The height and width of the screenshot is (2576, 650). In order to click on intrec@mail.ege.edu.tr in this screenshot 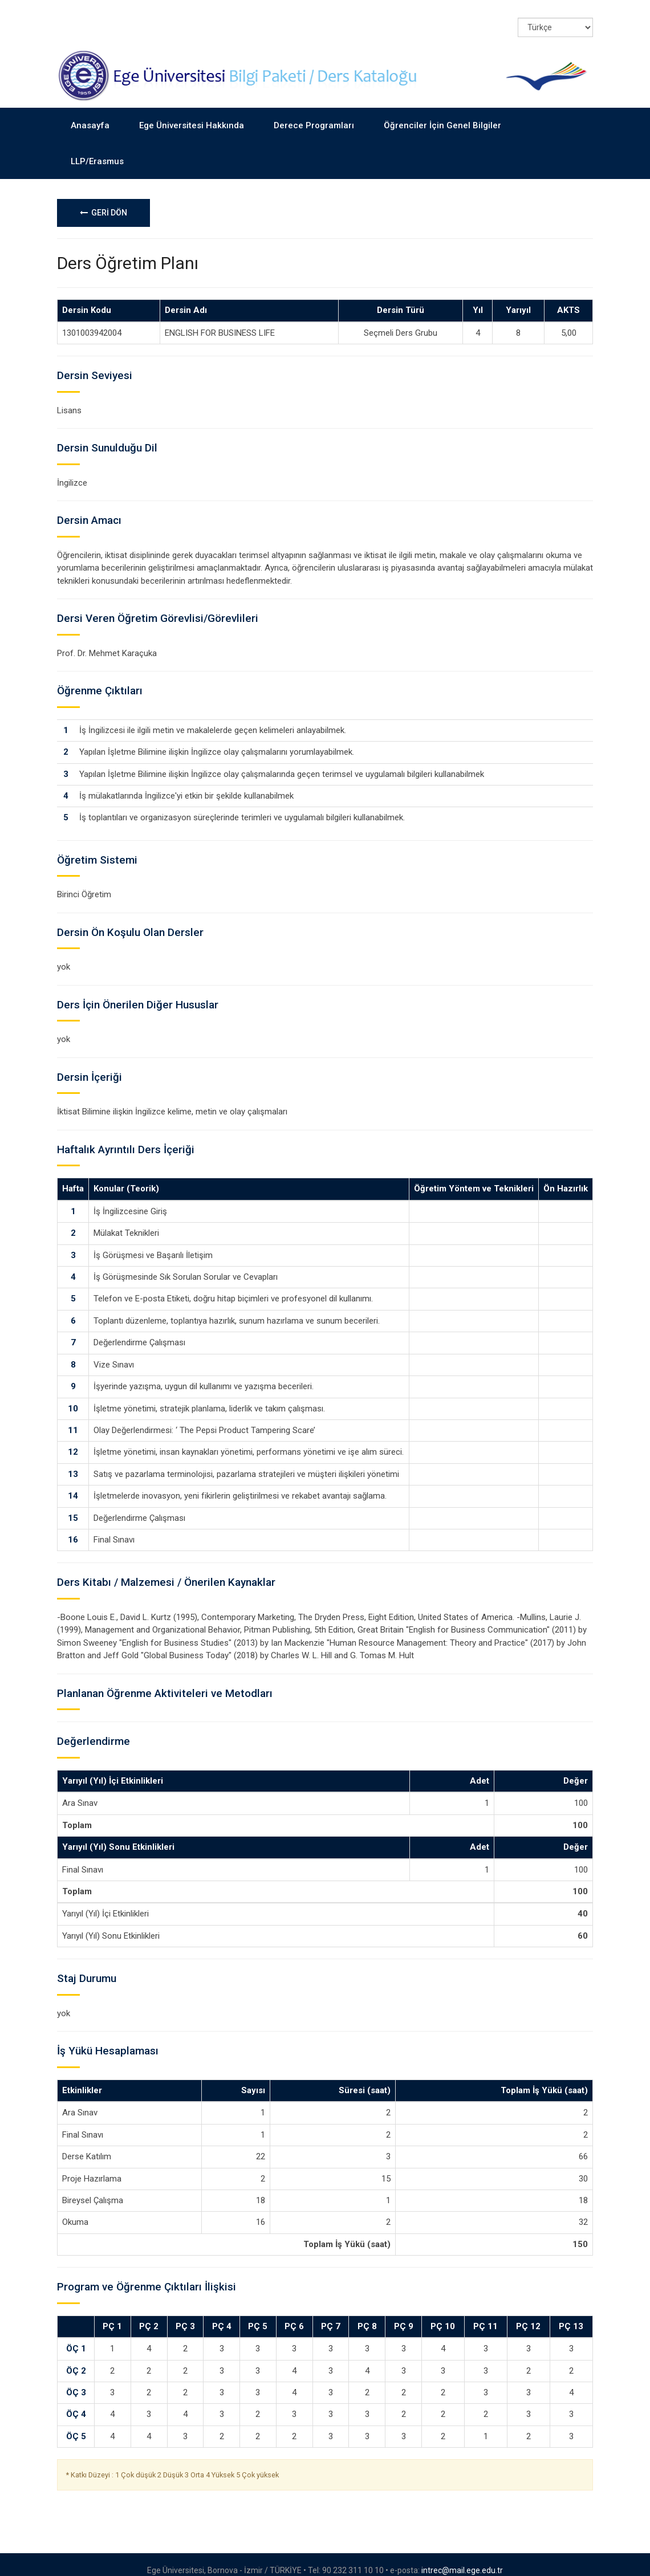, I will do `click(462, 2558)`.